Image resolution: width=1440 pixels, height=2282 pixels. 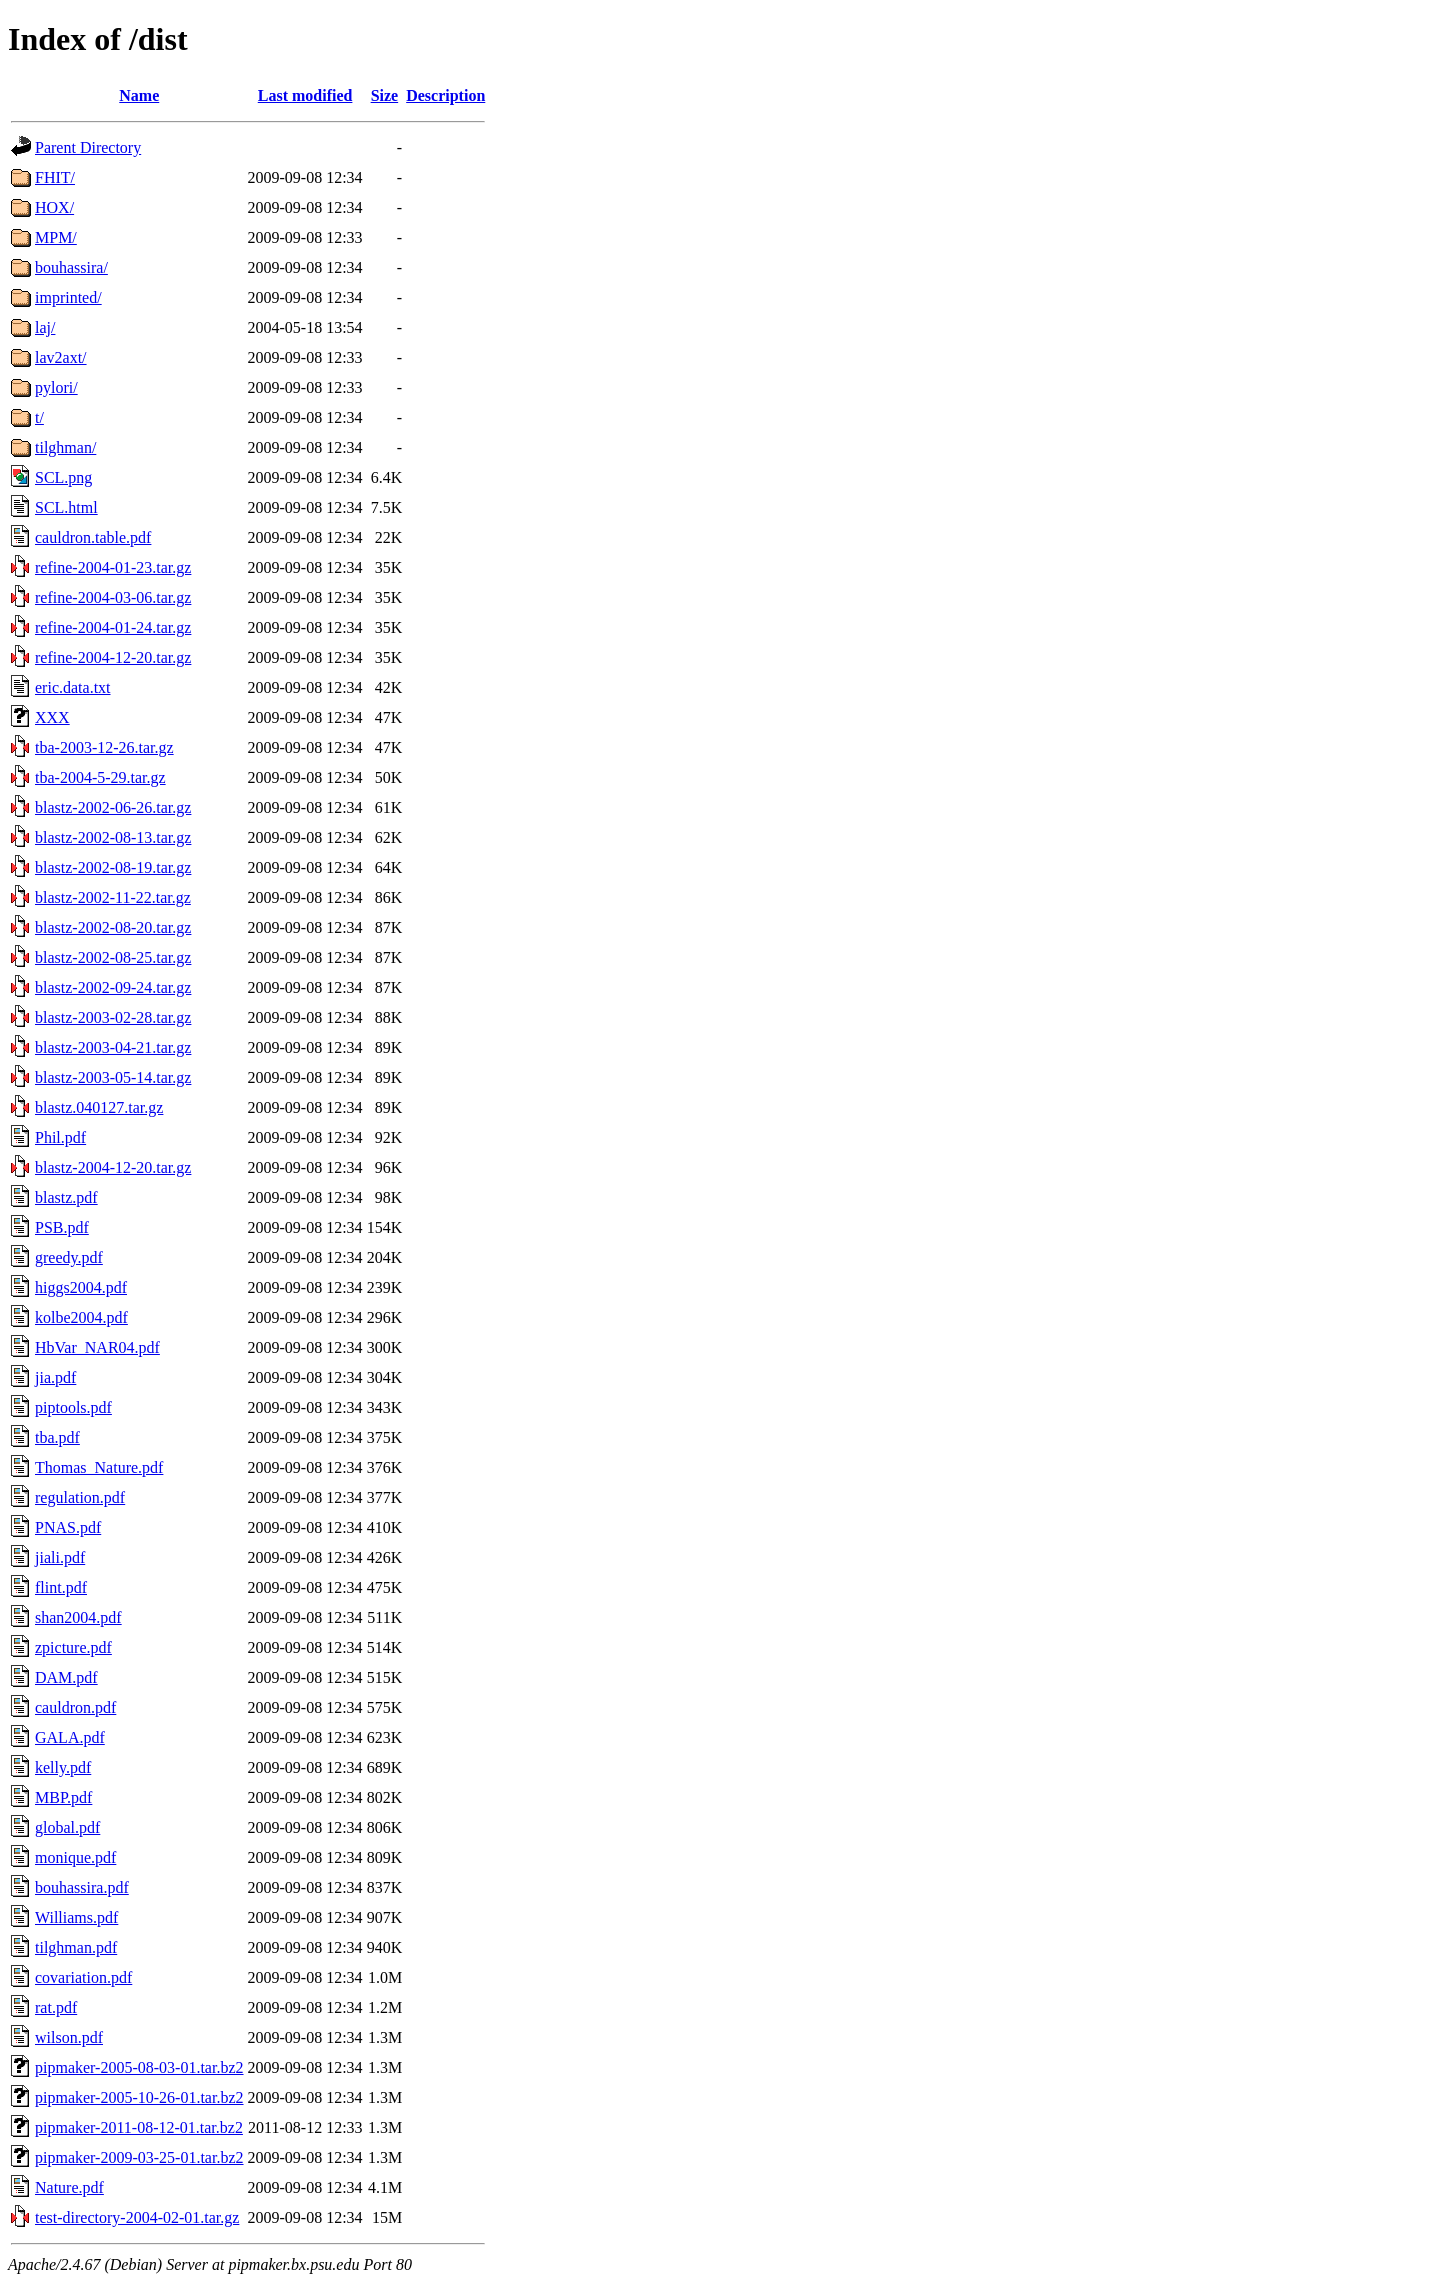 What do you see at coordinates (113, 1077) in the screenshot?
I see `blastz-2003-05-14.tar.gz` at bounding box center [113, 1077].